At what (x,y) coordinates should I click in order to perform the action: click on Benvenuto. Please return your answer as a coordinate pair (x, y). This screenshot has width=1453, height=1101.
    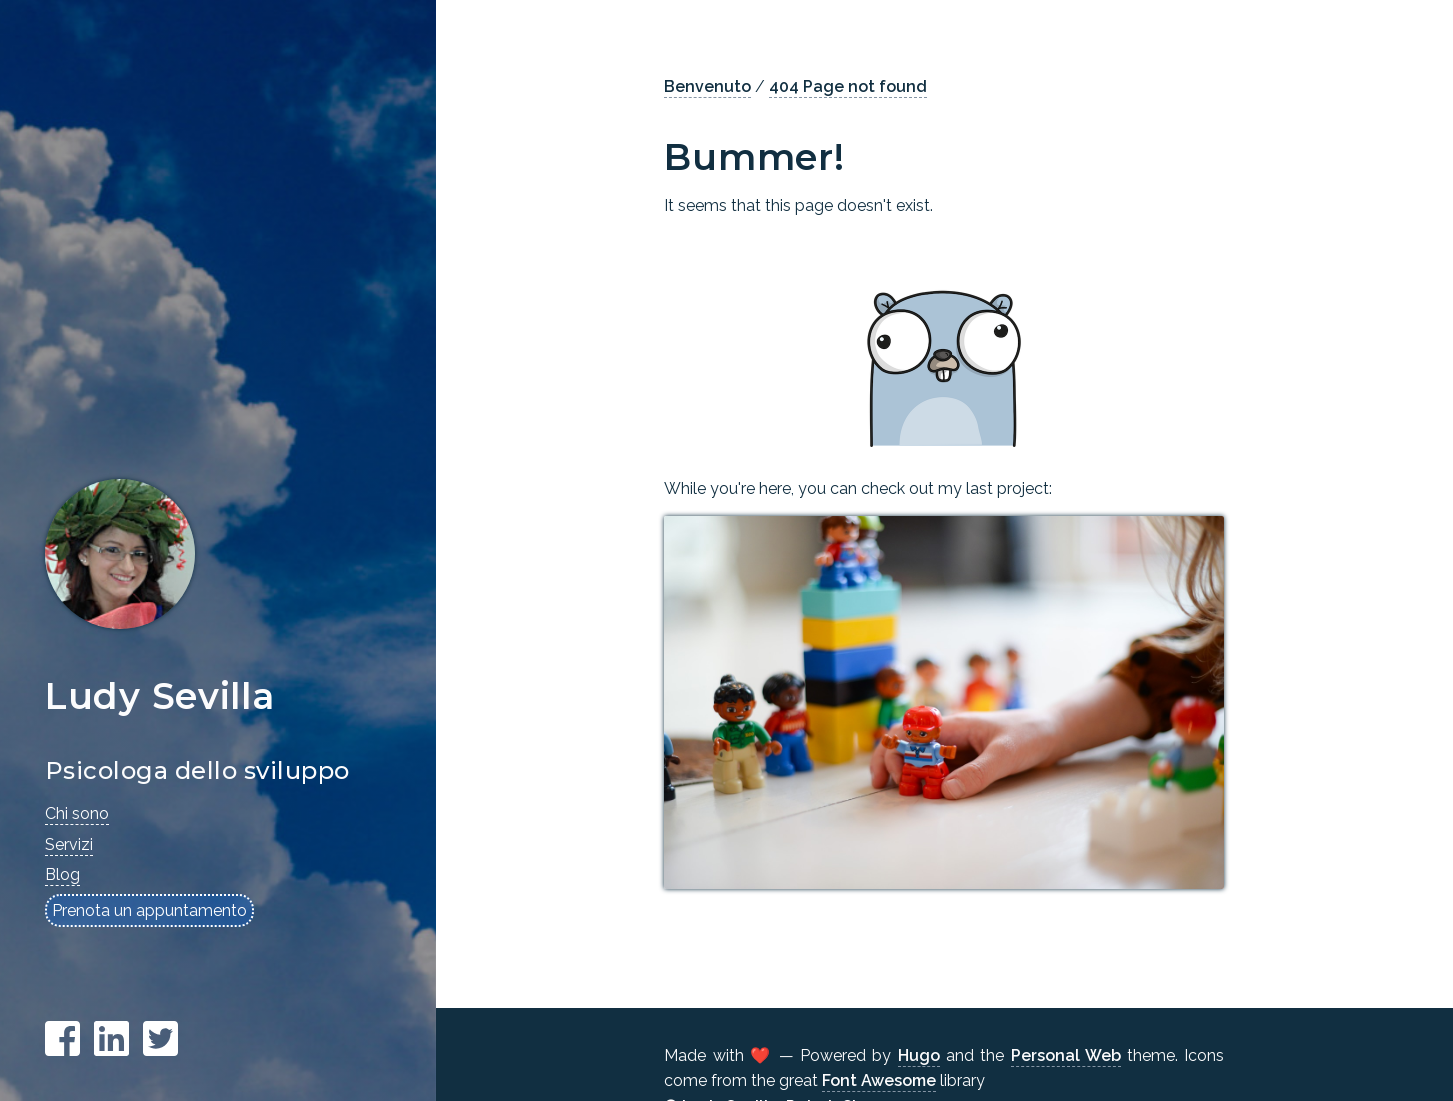
    Looking at the image, I should click on (707, 86).